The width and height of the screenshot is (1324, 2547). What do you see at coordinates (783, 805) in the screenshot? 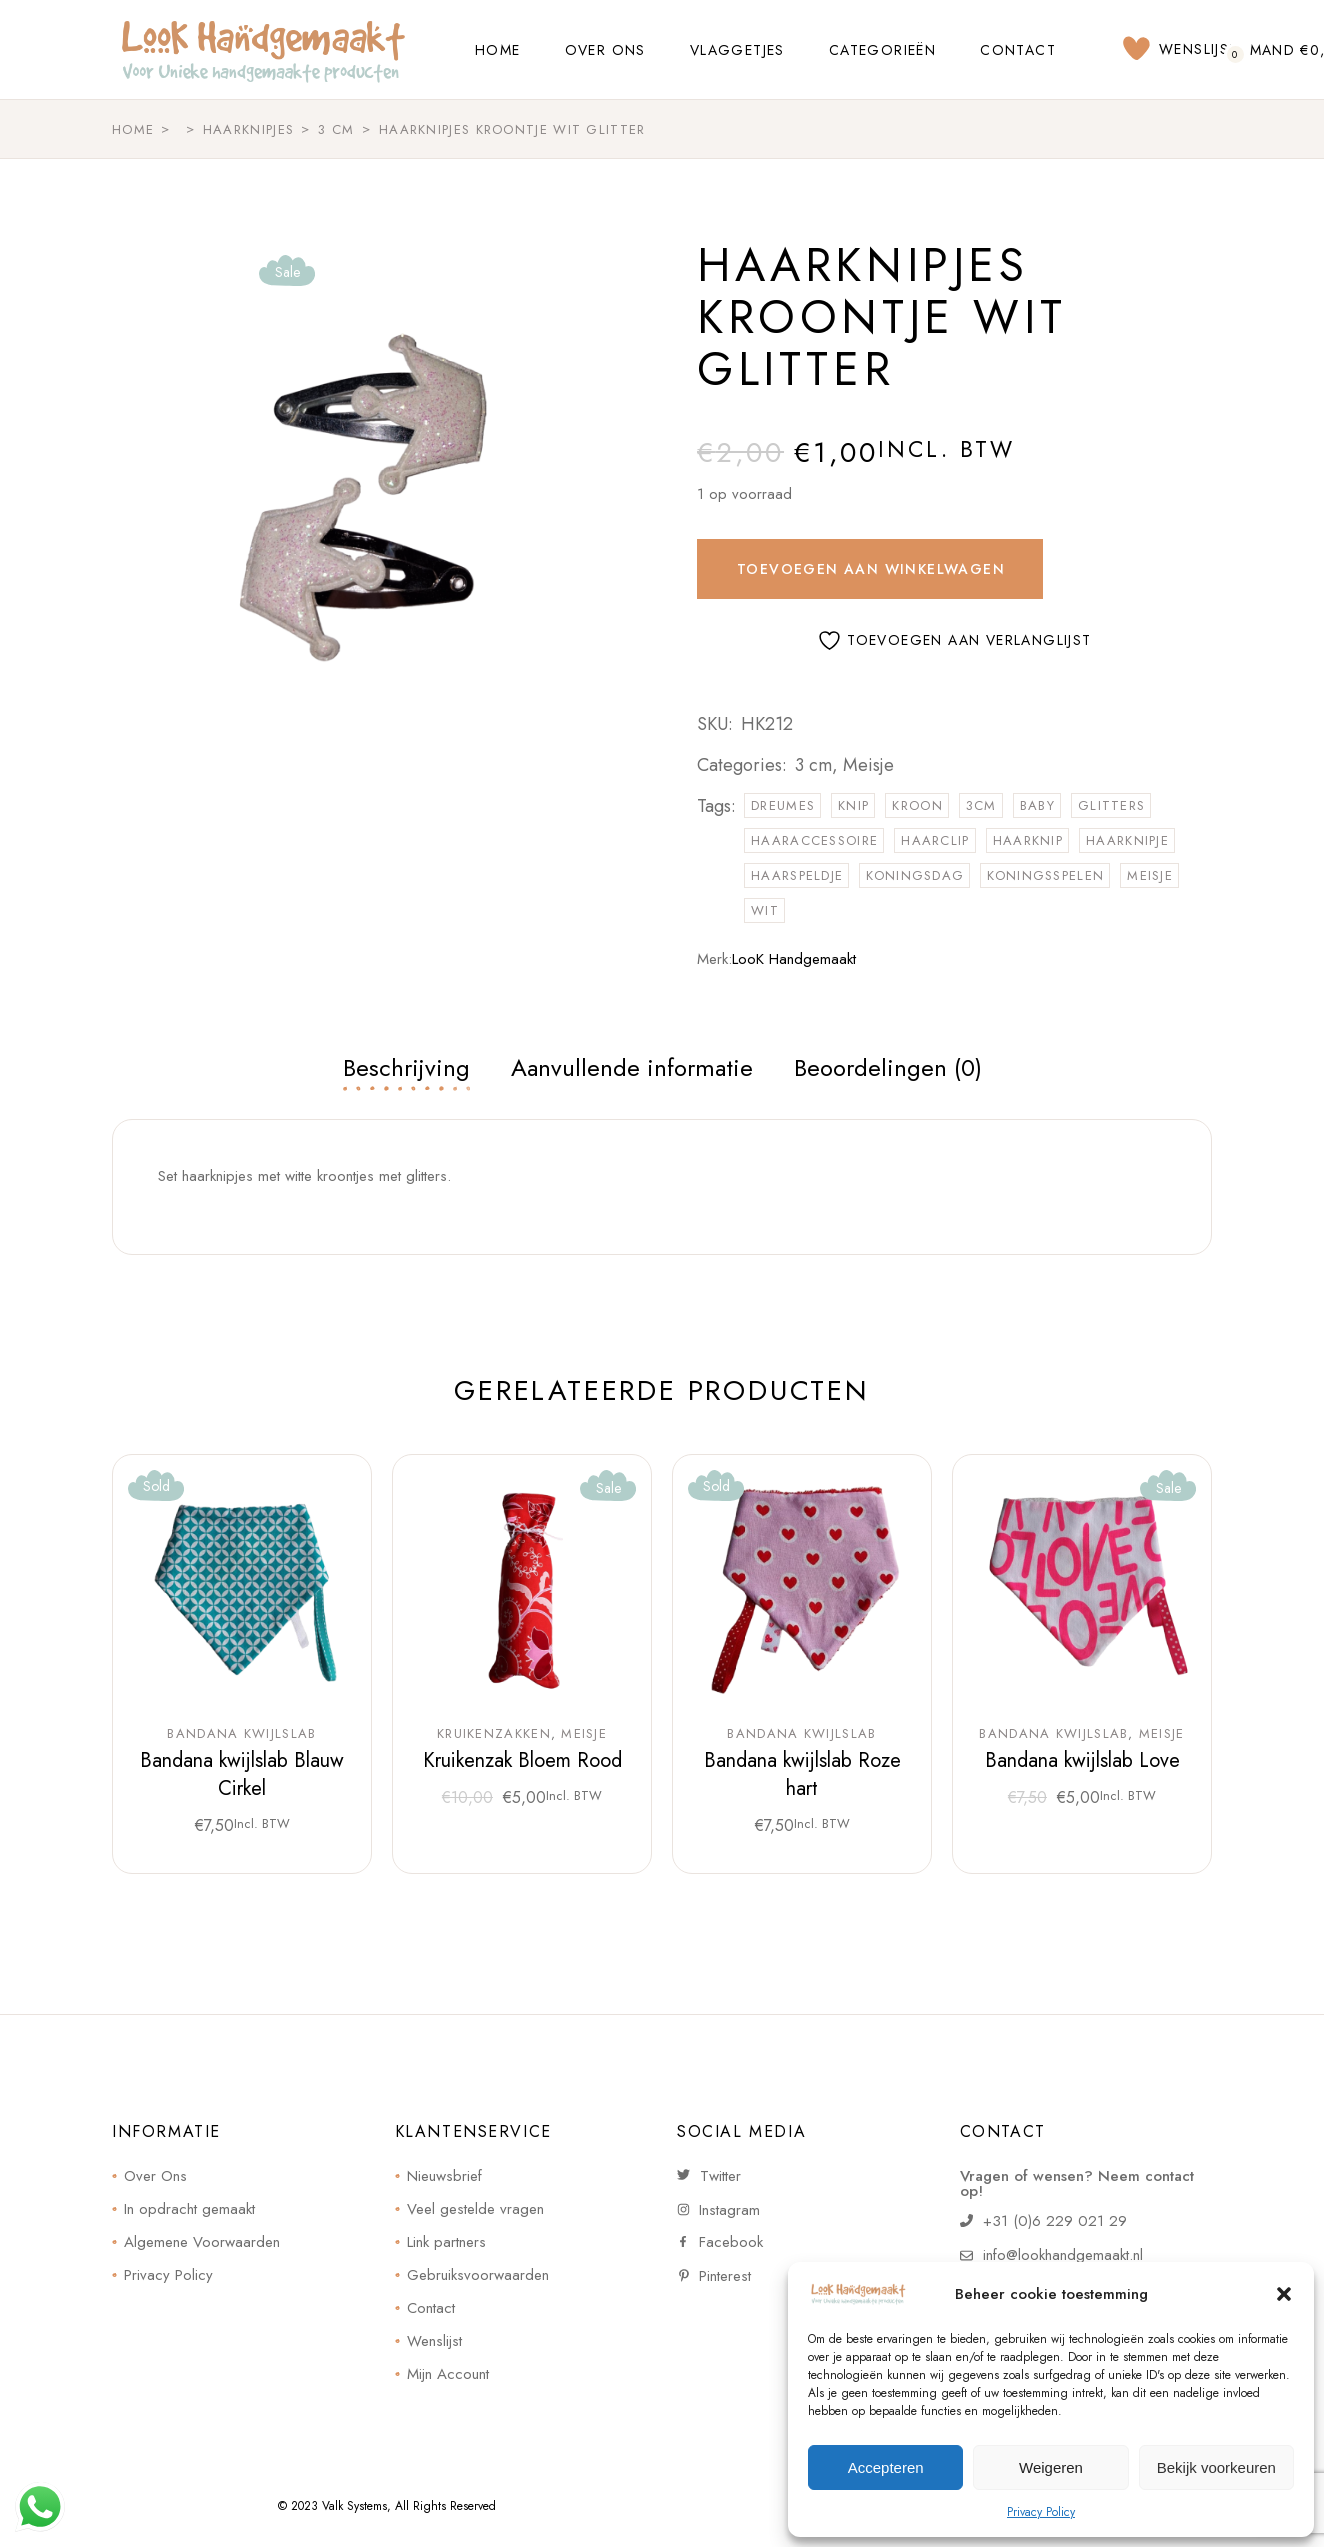
I see `dreumes` at bounding box center [783, 805].